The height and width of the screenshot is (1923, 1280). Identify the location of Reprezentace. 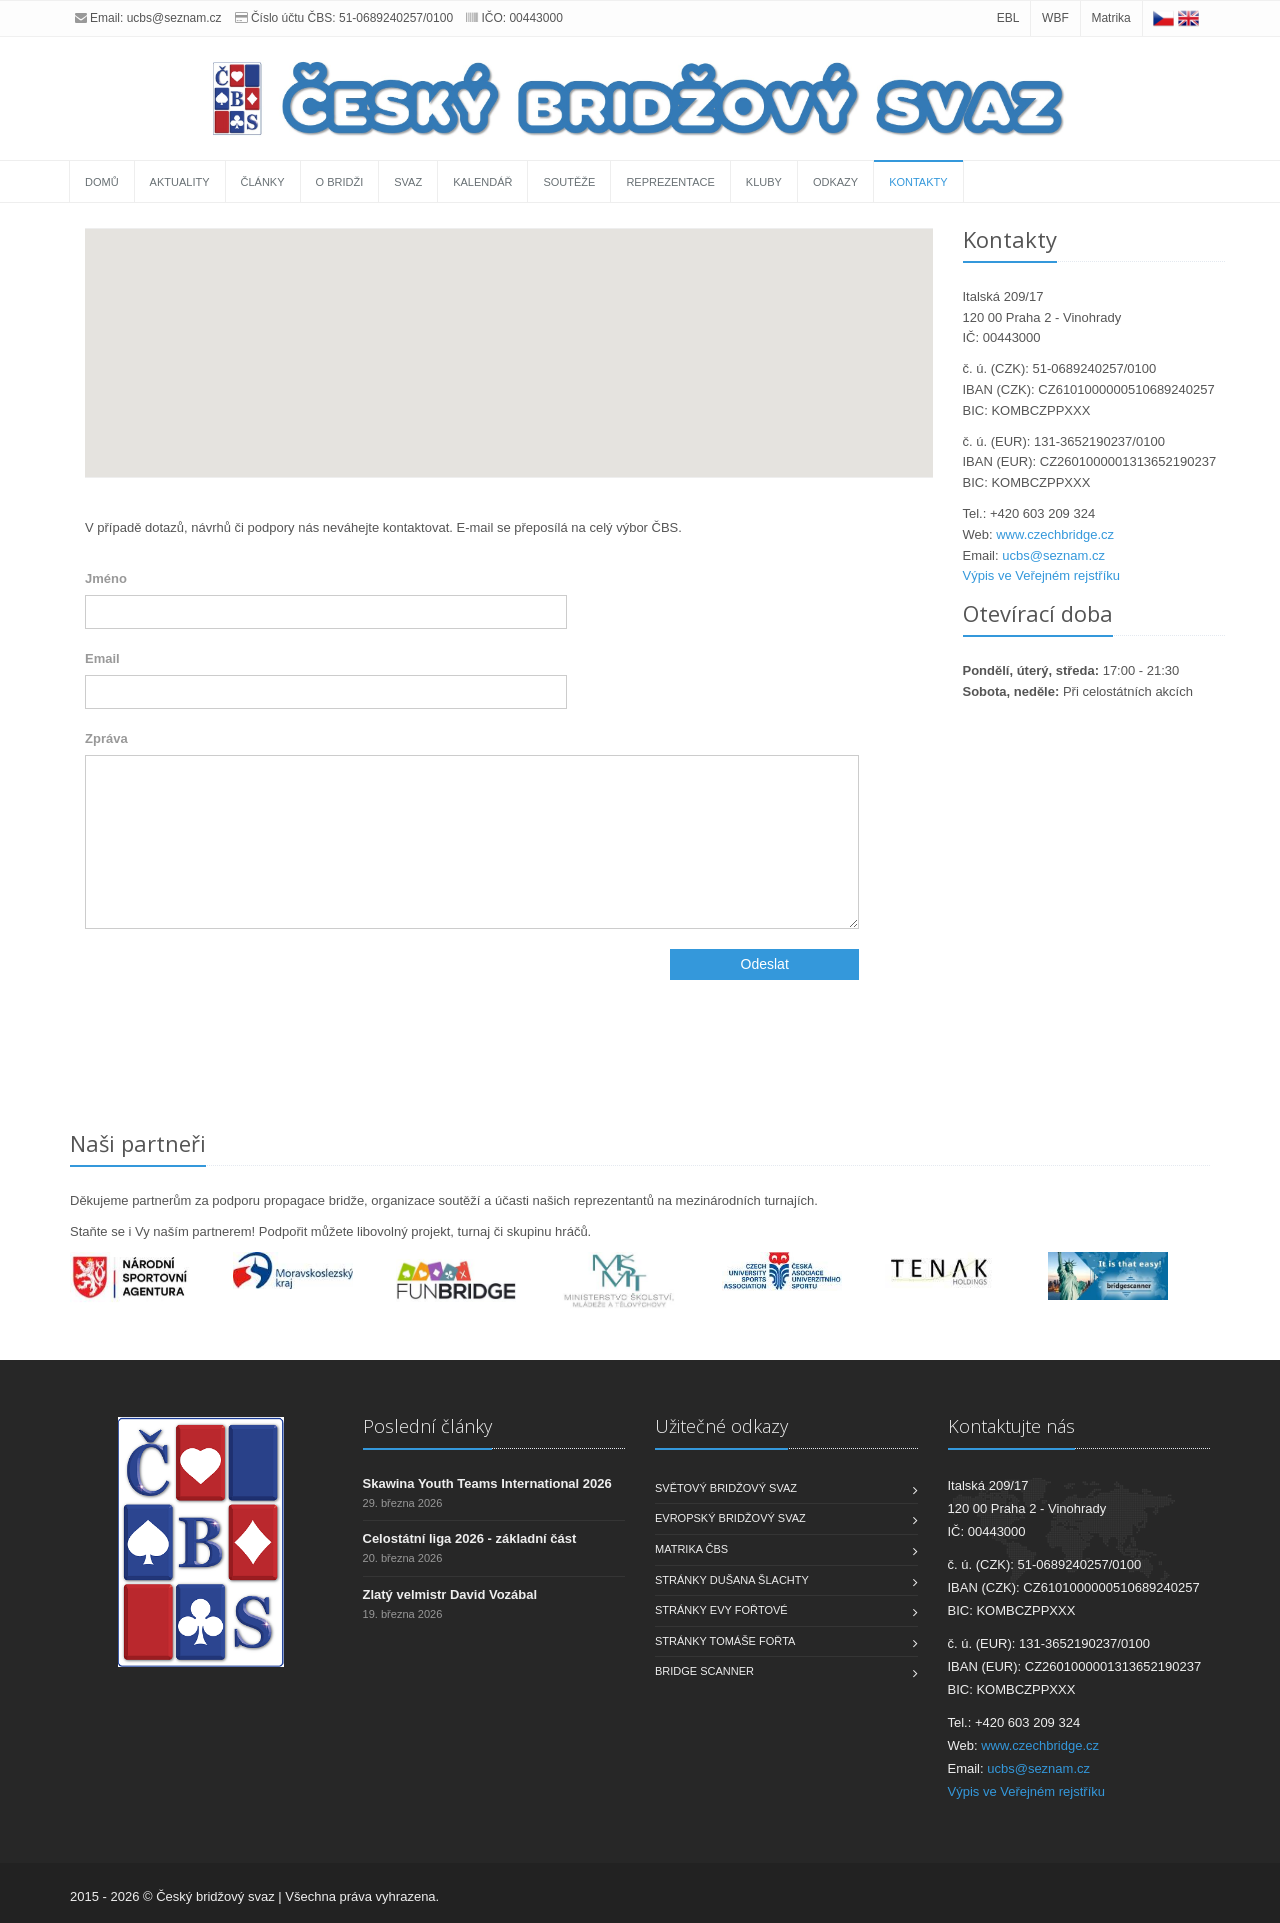
(670, 182).